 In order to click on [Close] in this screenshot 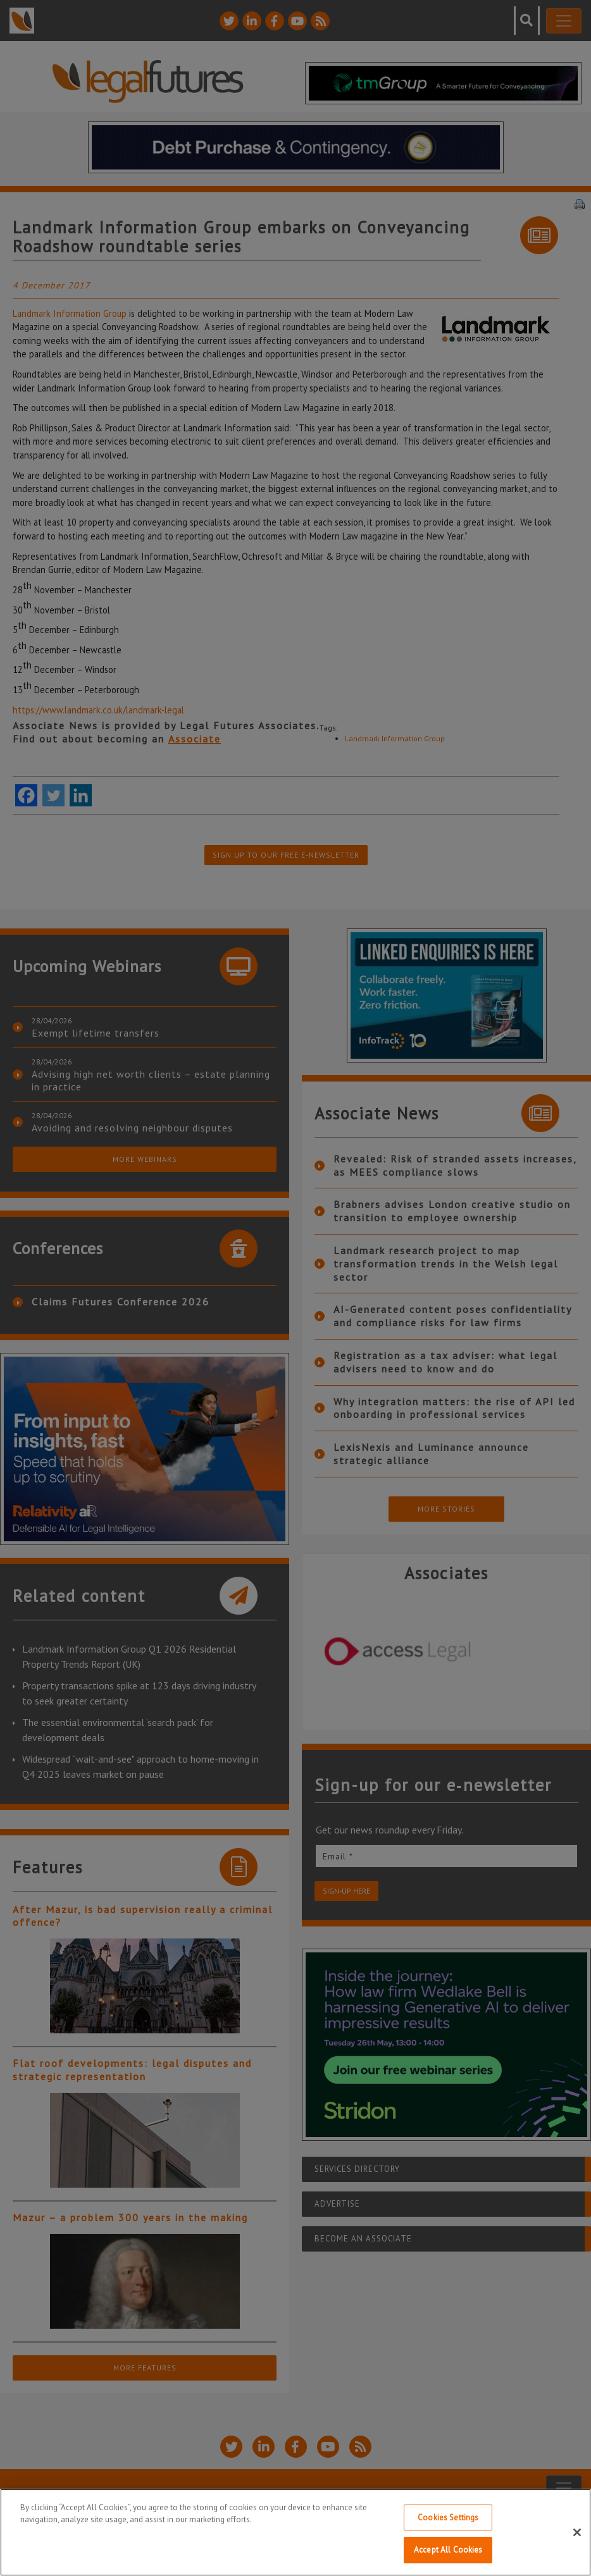, I will do `click(577, 2532)`.